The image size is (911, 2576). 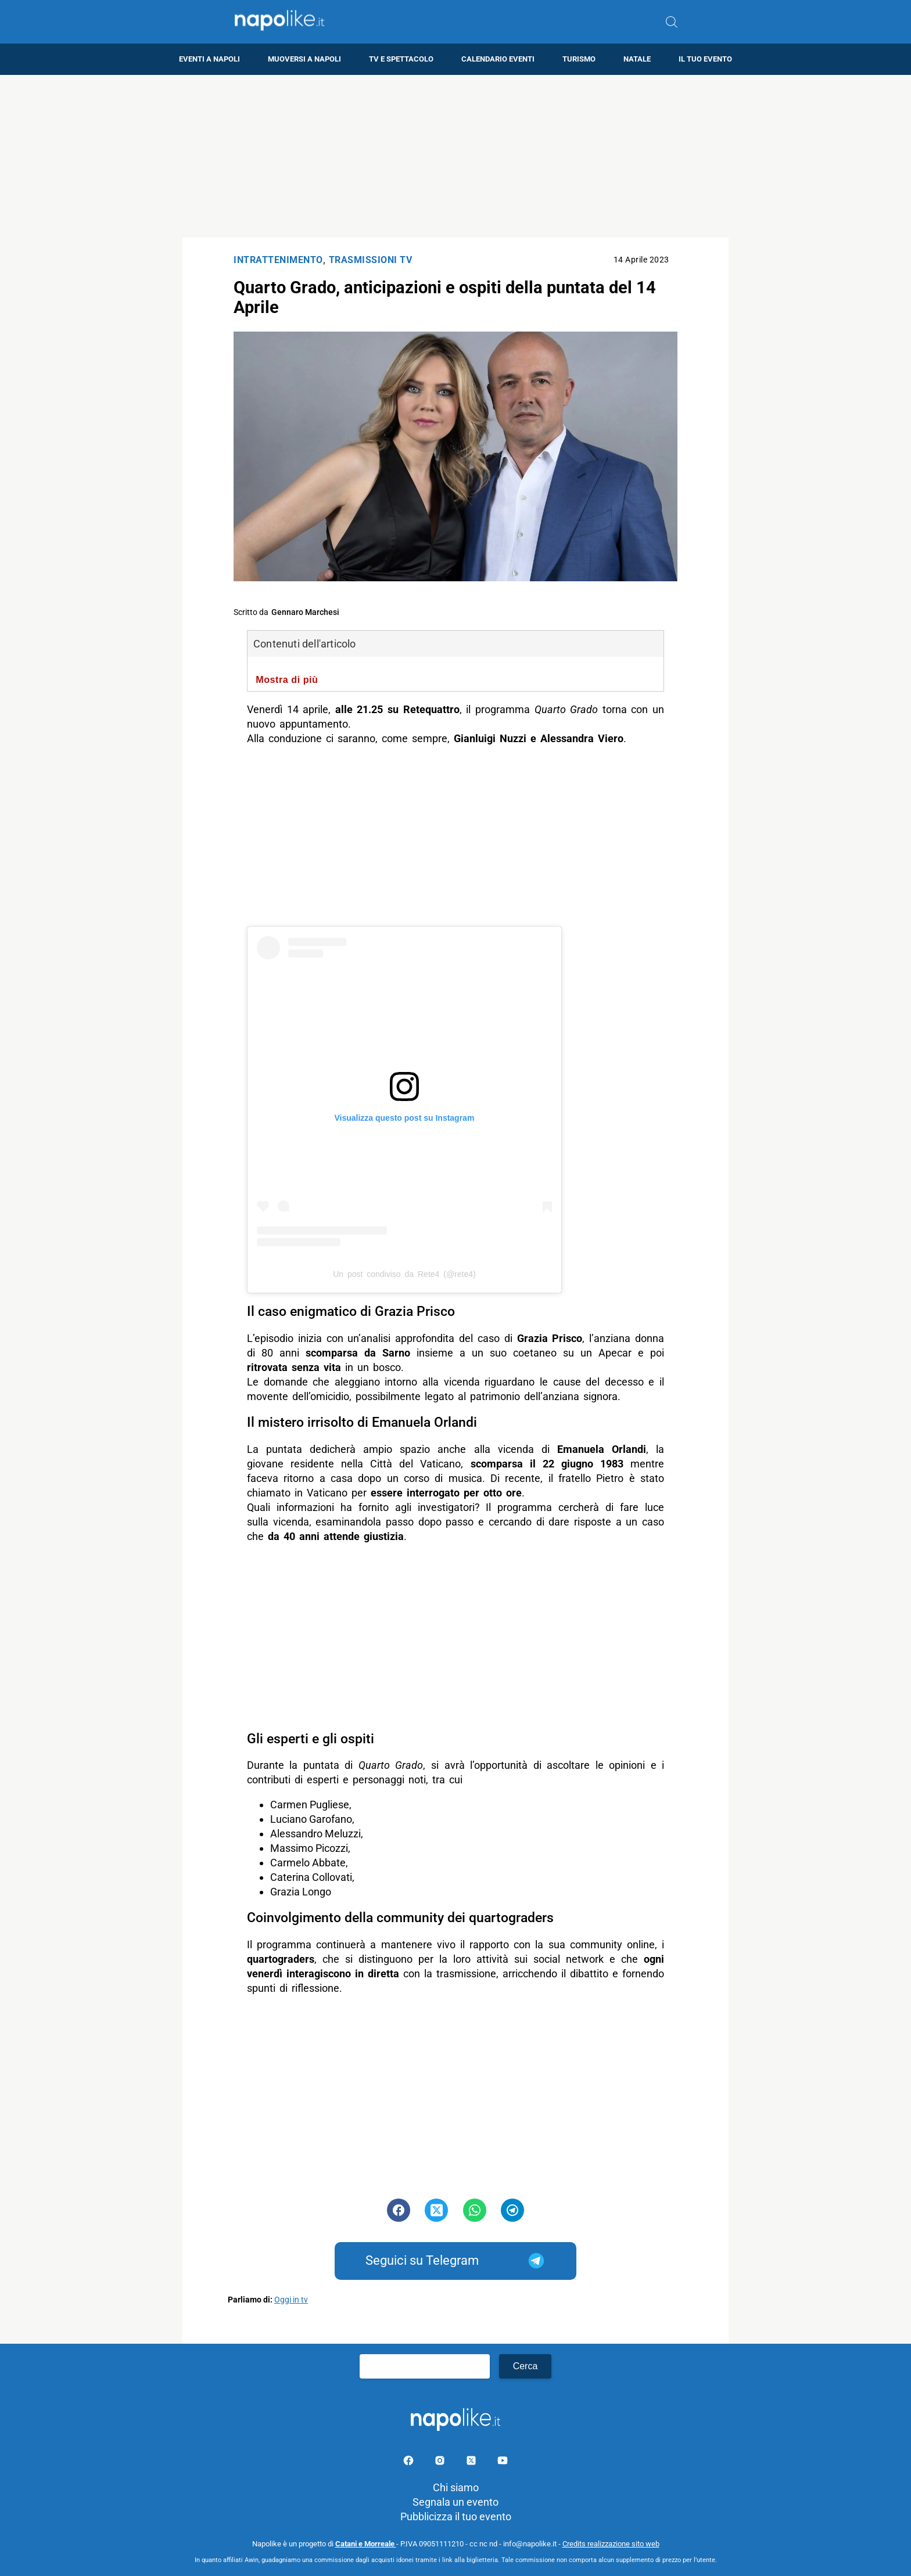 I want to click on [Pulsante di condivisione su Facebook], so click(x=398, y=2210).